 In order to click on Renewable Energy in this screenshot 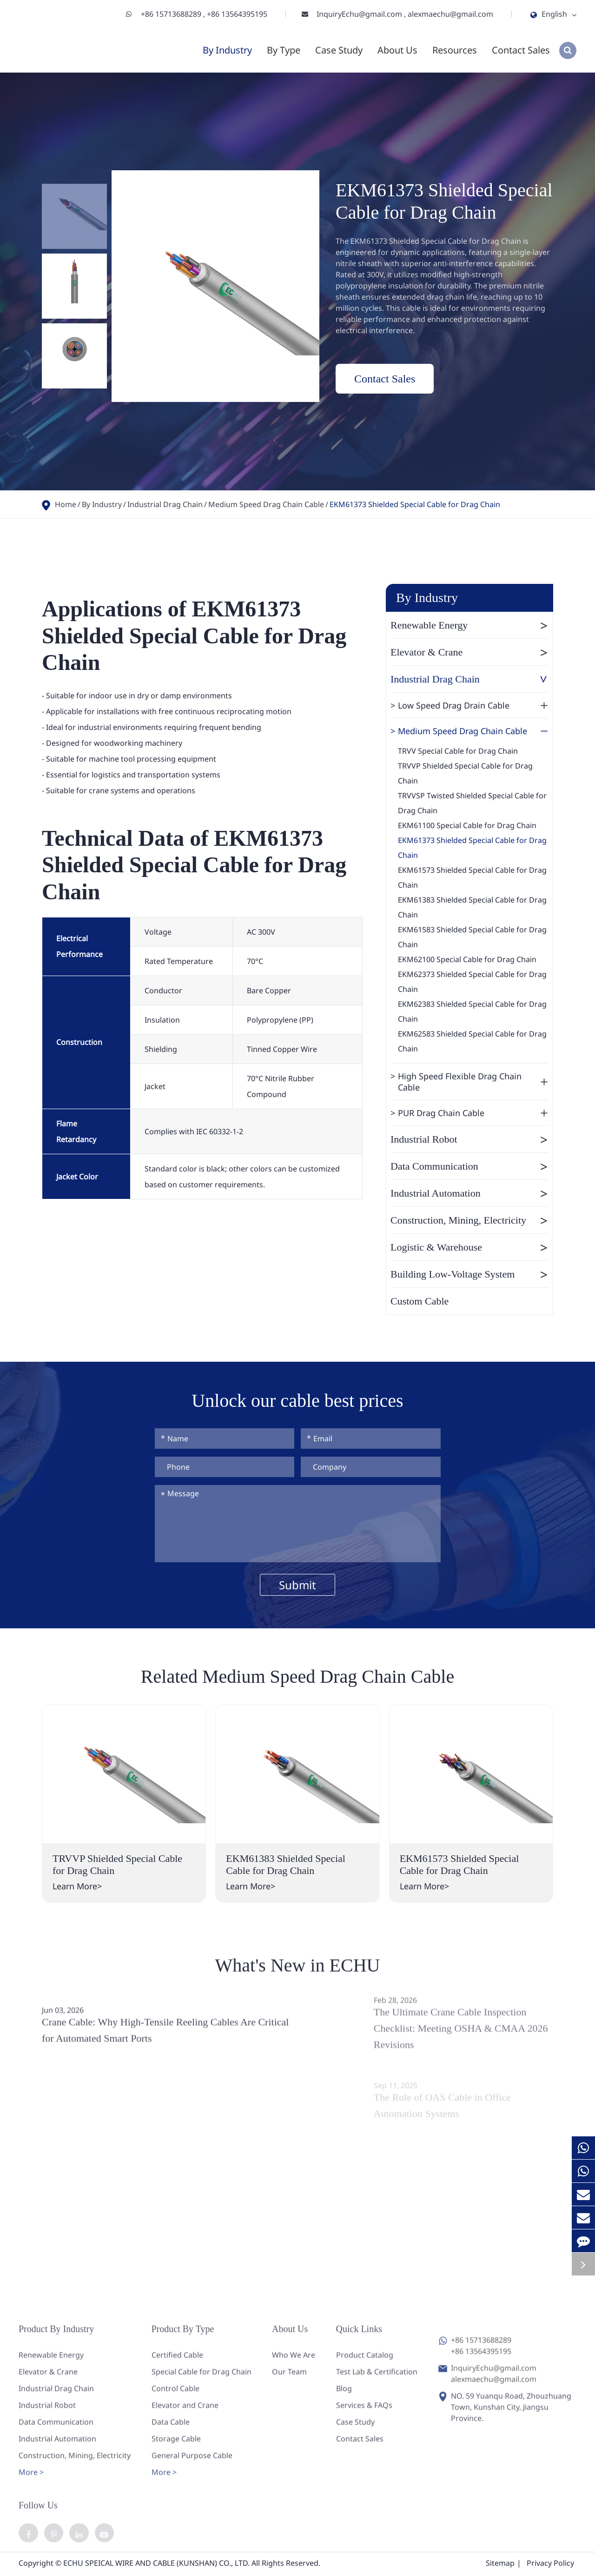, I will do `click(469, 625)`.